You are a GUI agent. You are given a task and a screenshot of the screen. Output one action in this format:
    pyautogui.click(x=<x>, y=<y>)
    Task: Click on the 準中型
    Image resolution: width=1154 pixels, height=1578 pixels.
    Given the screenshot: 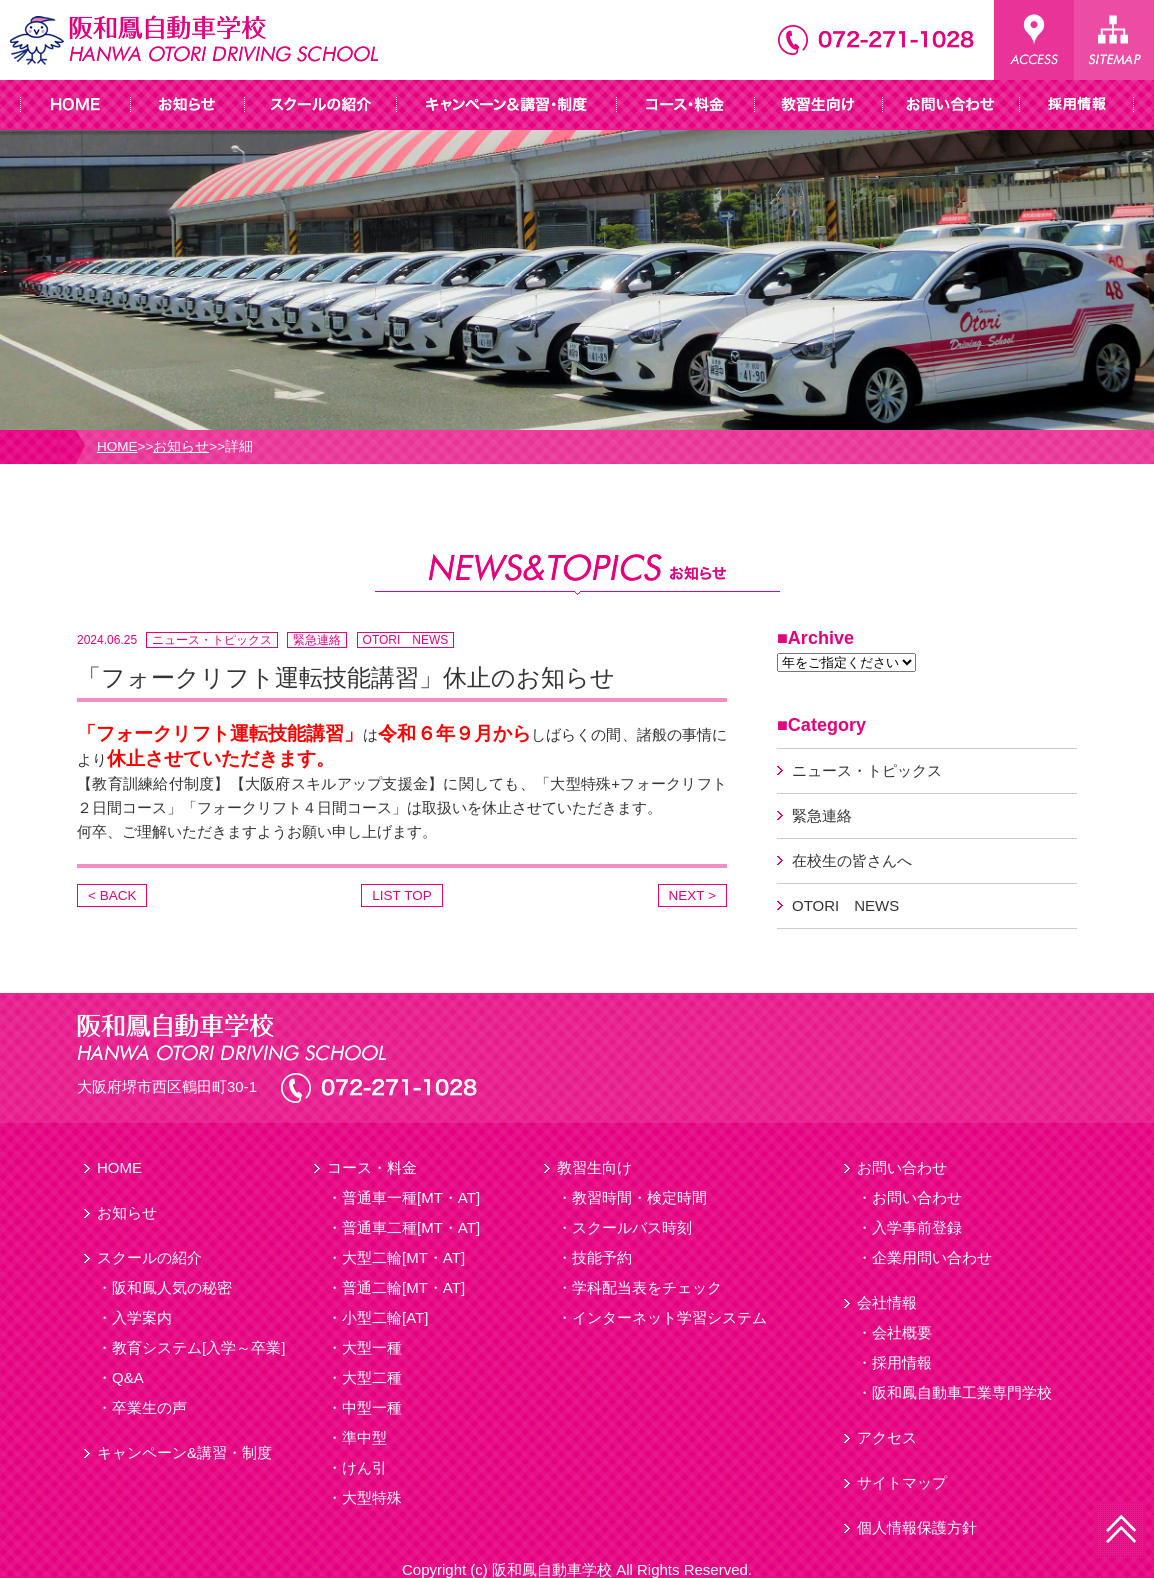 What is the action you would take?
    pyautogui.click(x=364, y=1437)
    